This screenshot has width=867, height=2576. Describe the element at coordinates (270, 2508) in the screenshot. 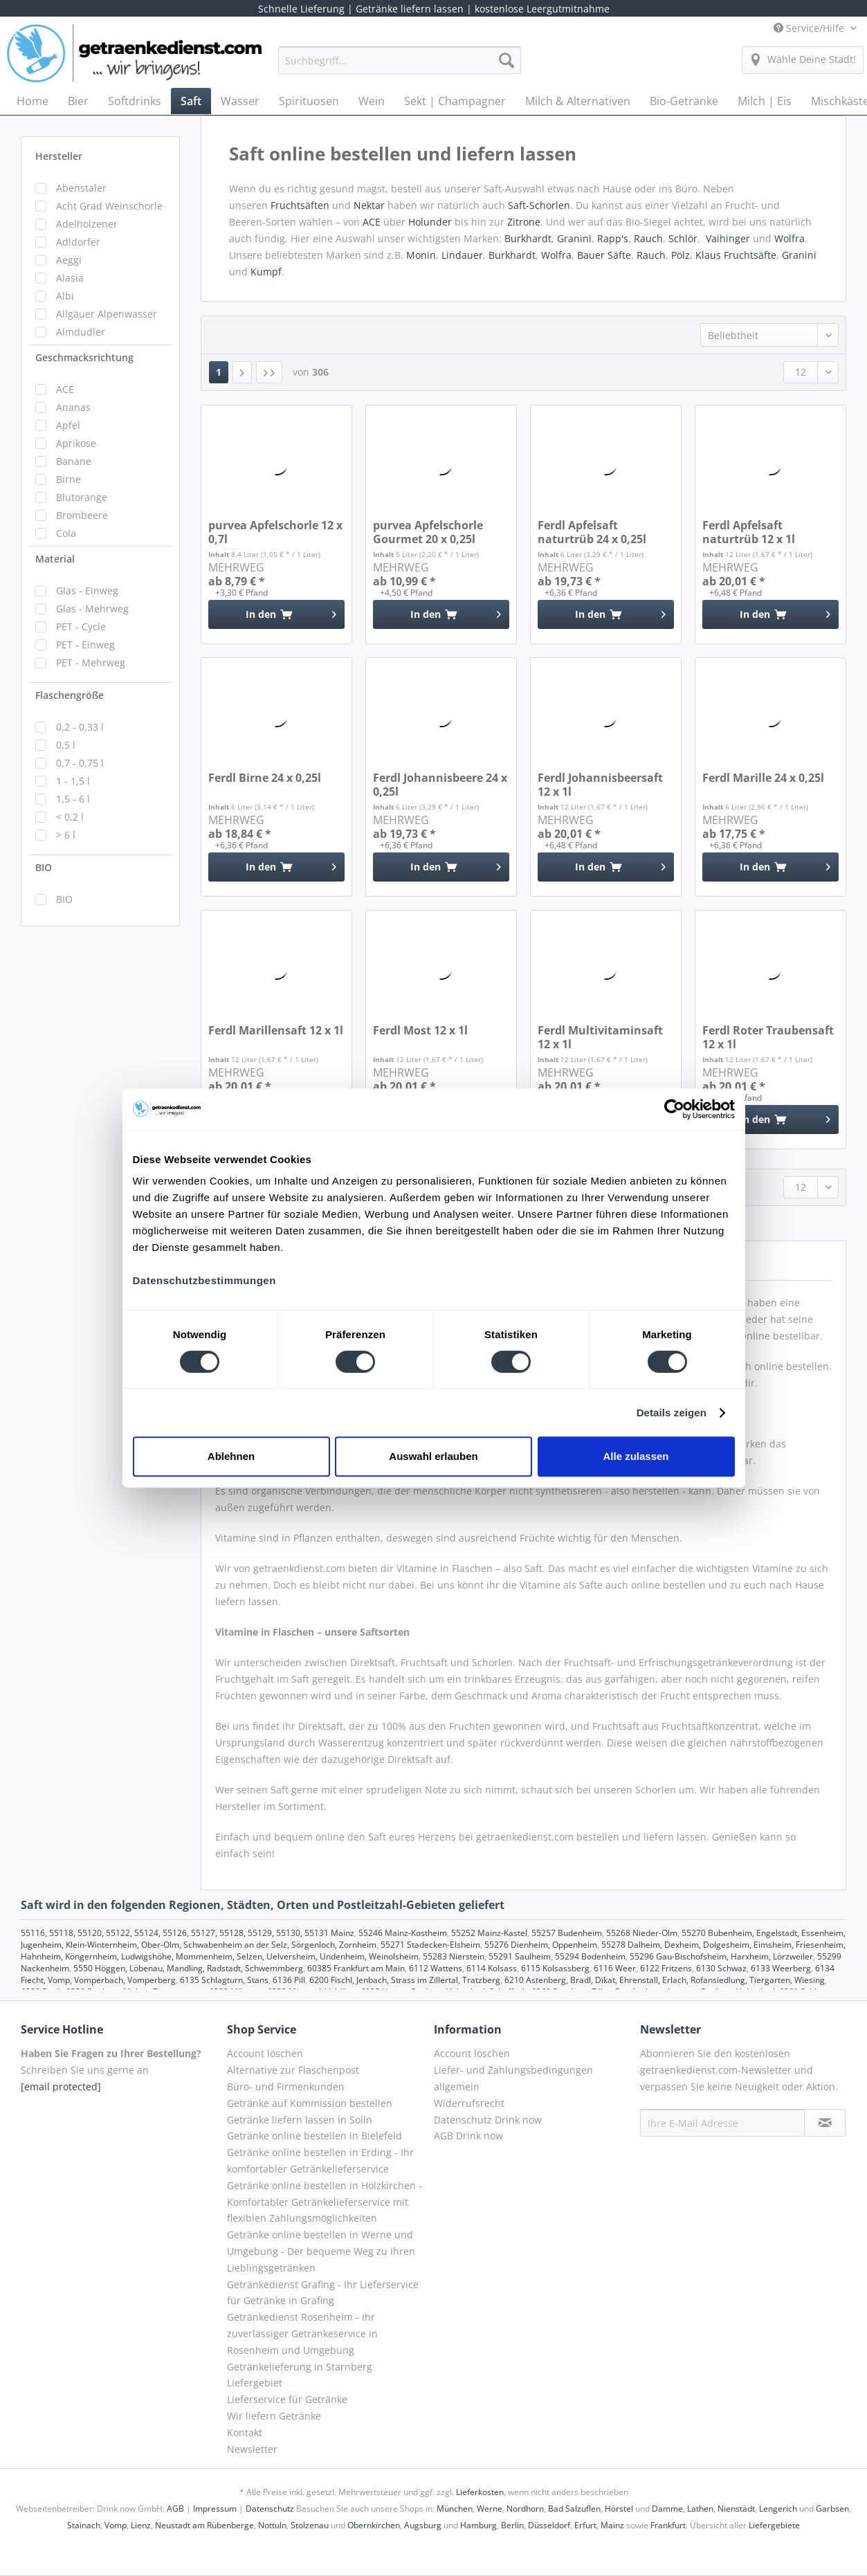

I see `Datenschutz` at that location.